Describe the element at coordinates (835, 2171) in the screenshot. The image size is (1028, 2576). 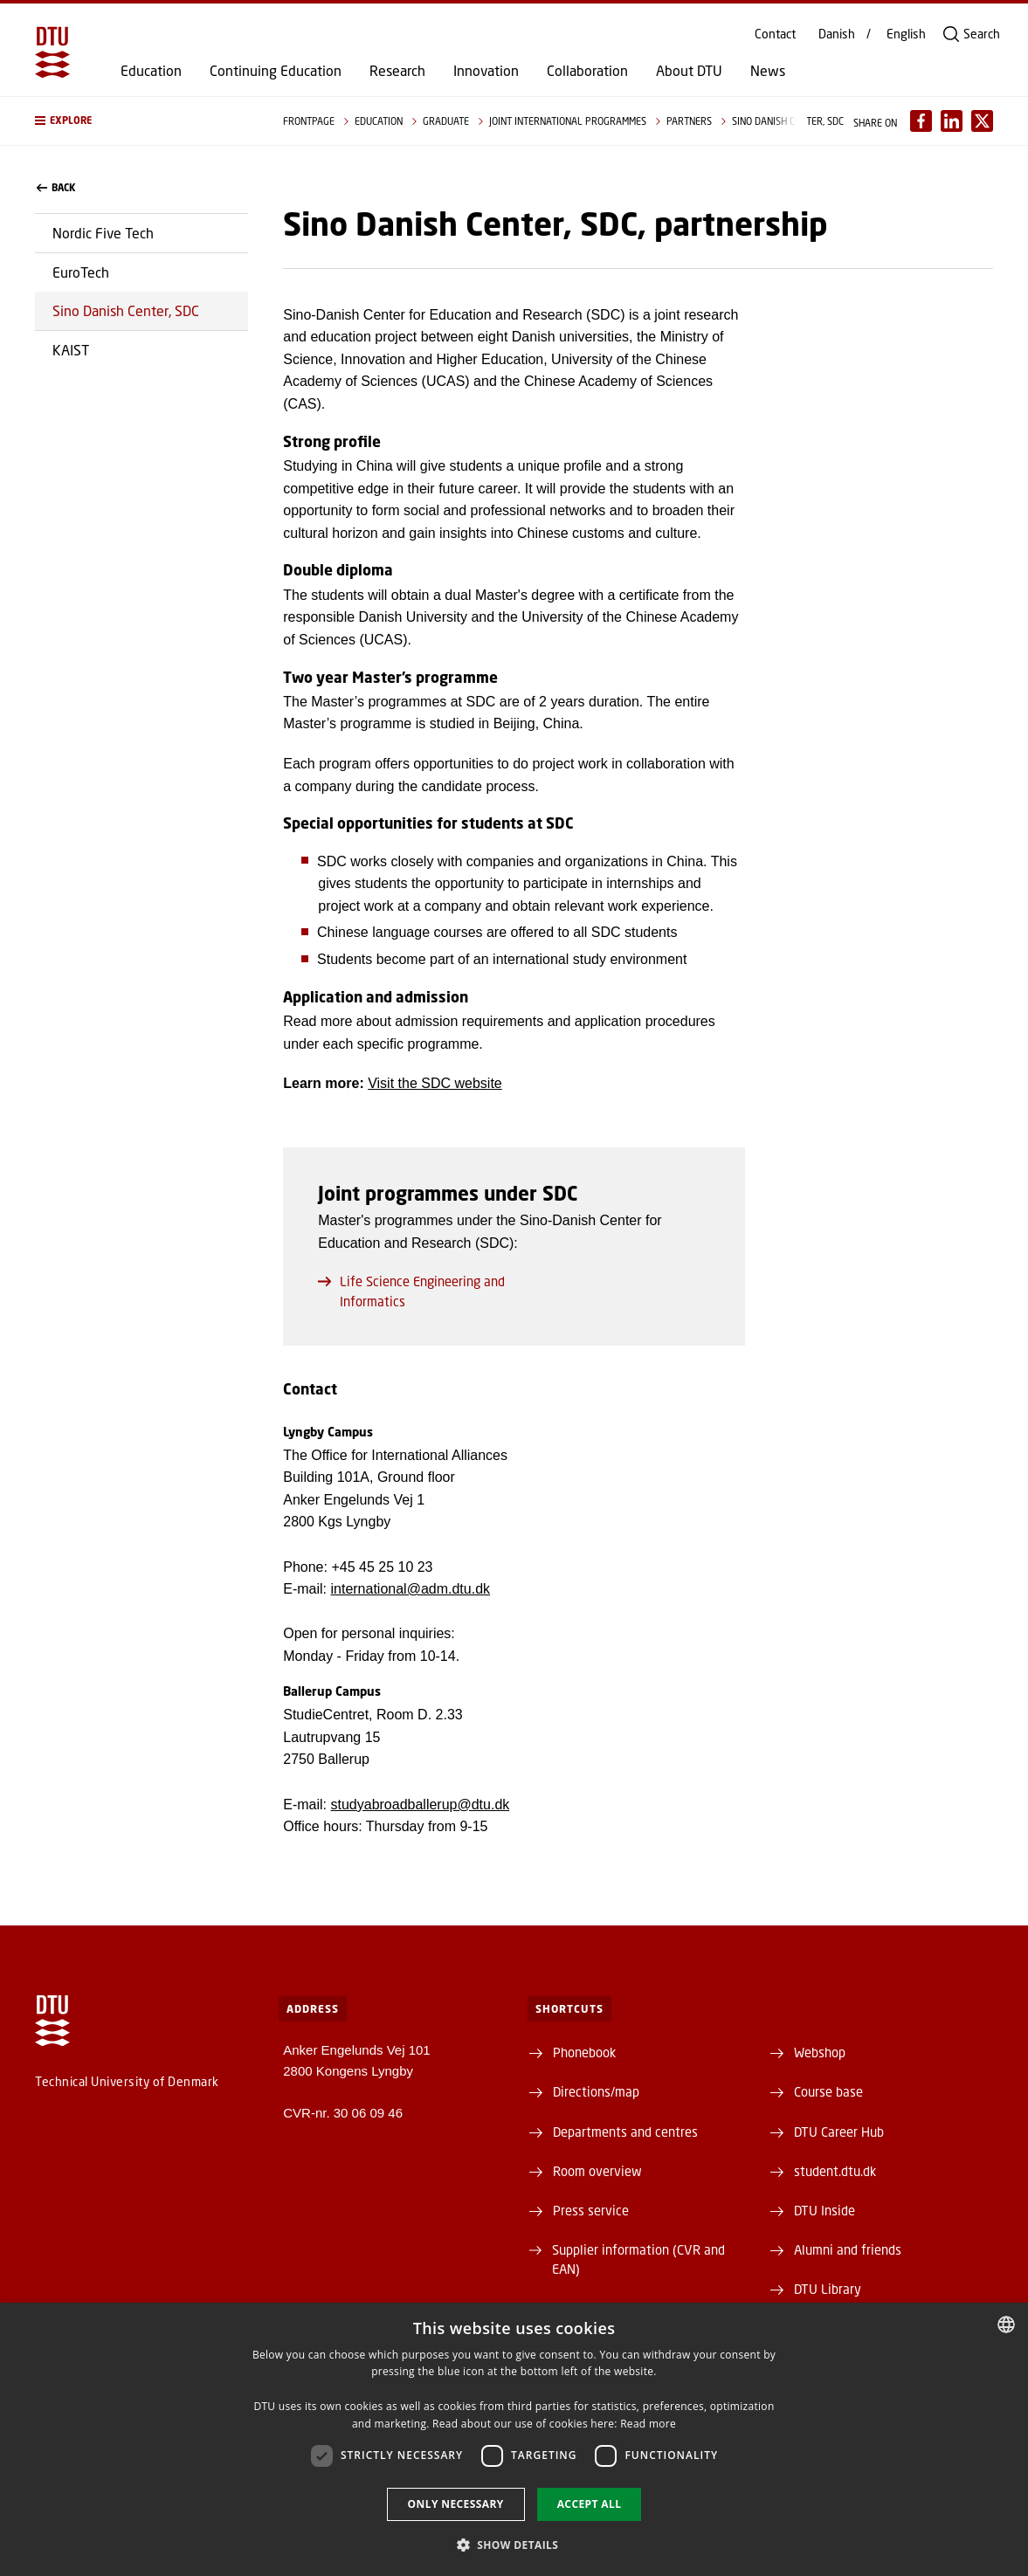
I see `student.dtu.dk` at that location.